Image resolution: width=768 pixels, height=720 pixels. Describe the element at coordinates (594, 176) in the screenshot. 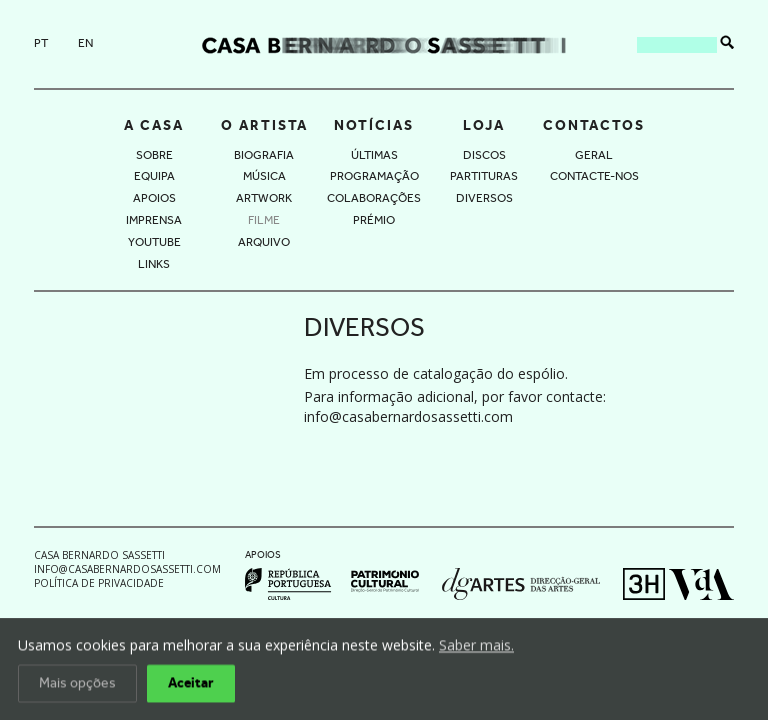

I see `Contacte-nos` at that location.